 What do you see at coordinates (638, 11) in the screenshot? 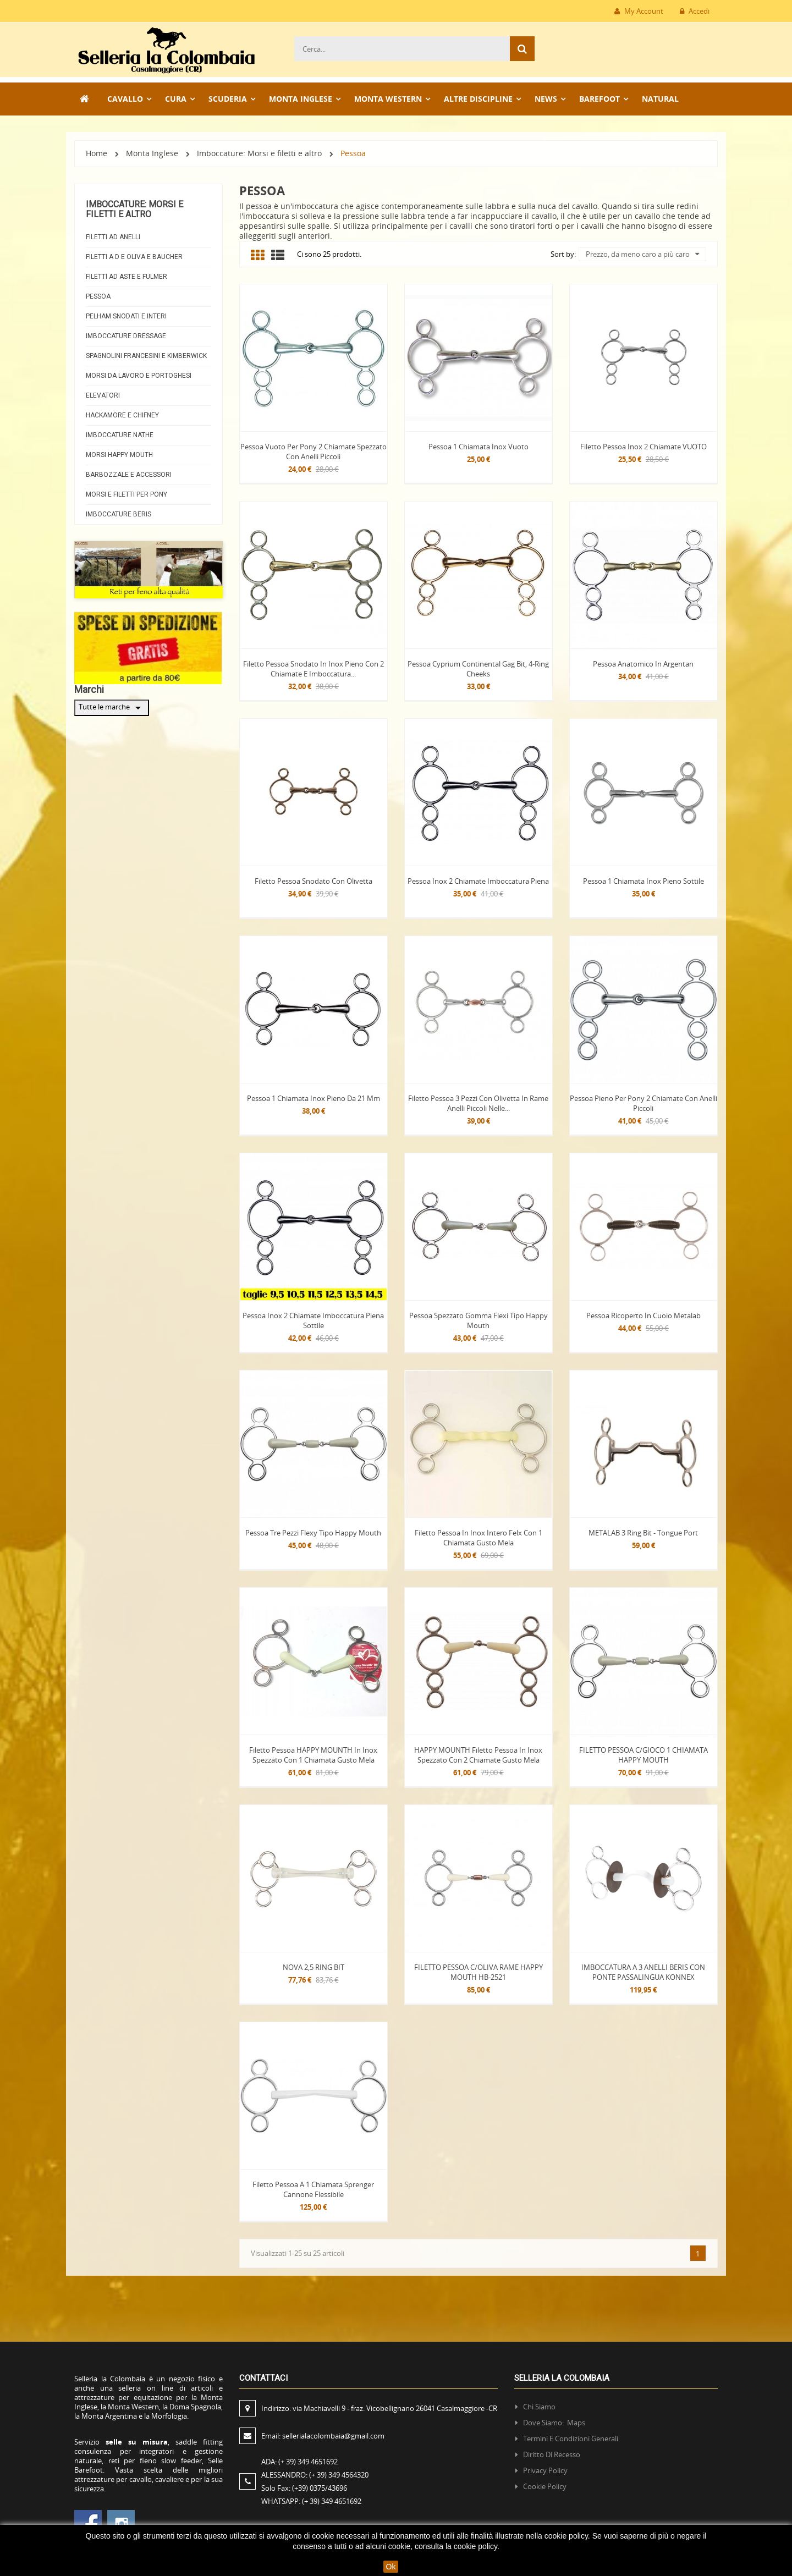
I see `My Account` at bounding box center [638, 11].